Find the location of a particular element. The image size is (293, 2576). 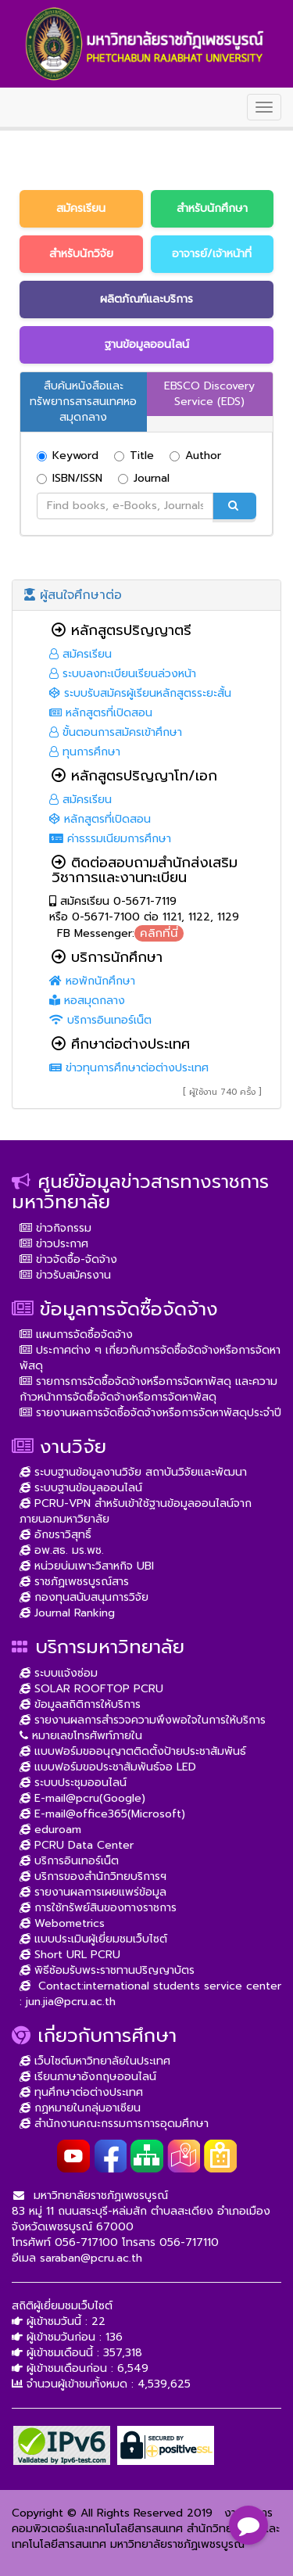

การใช้ทรัพย์สินของทางราชการ is located at coordinates (98, 1908).